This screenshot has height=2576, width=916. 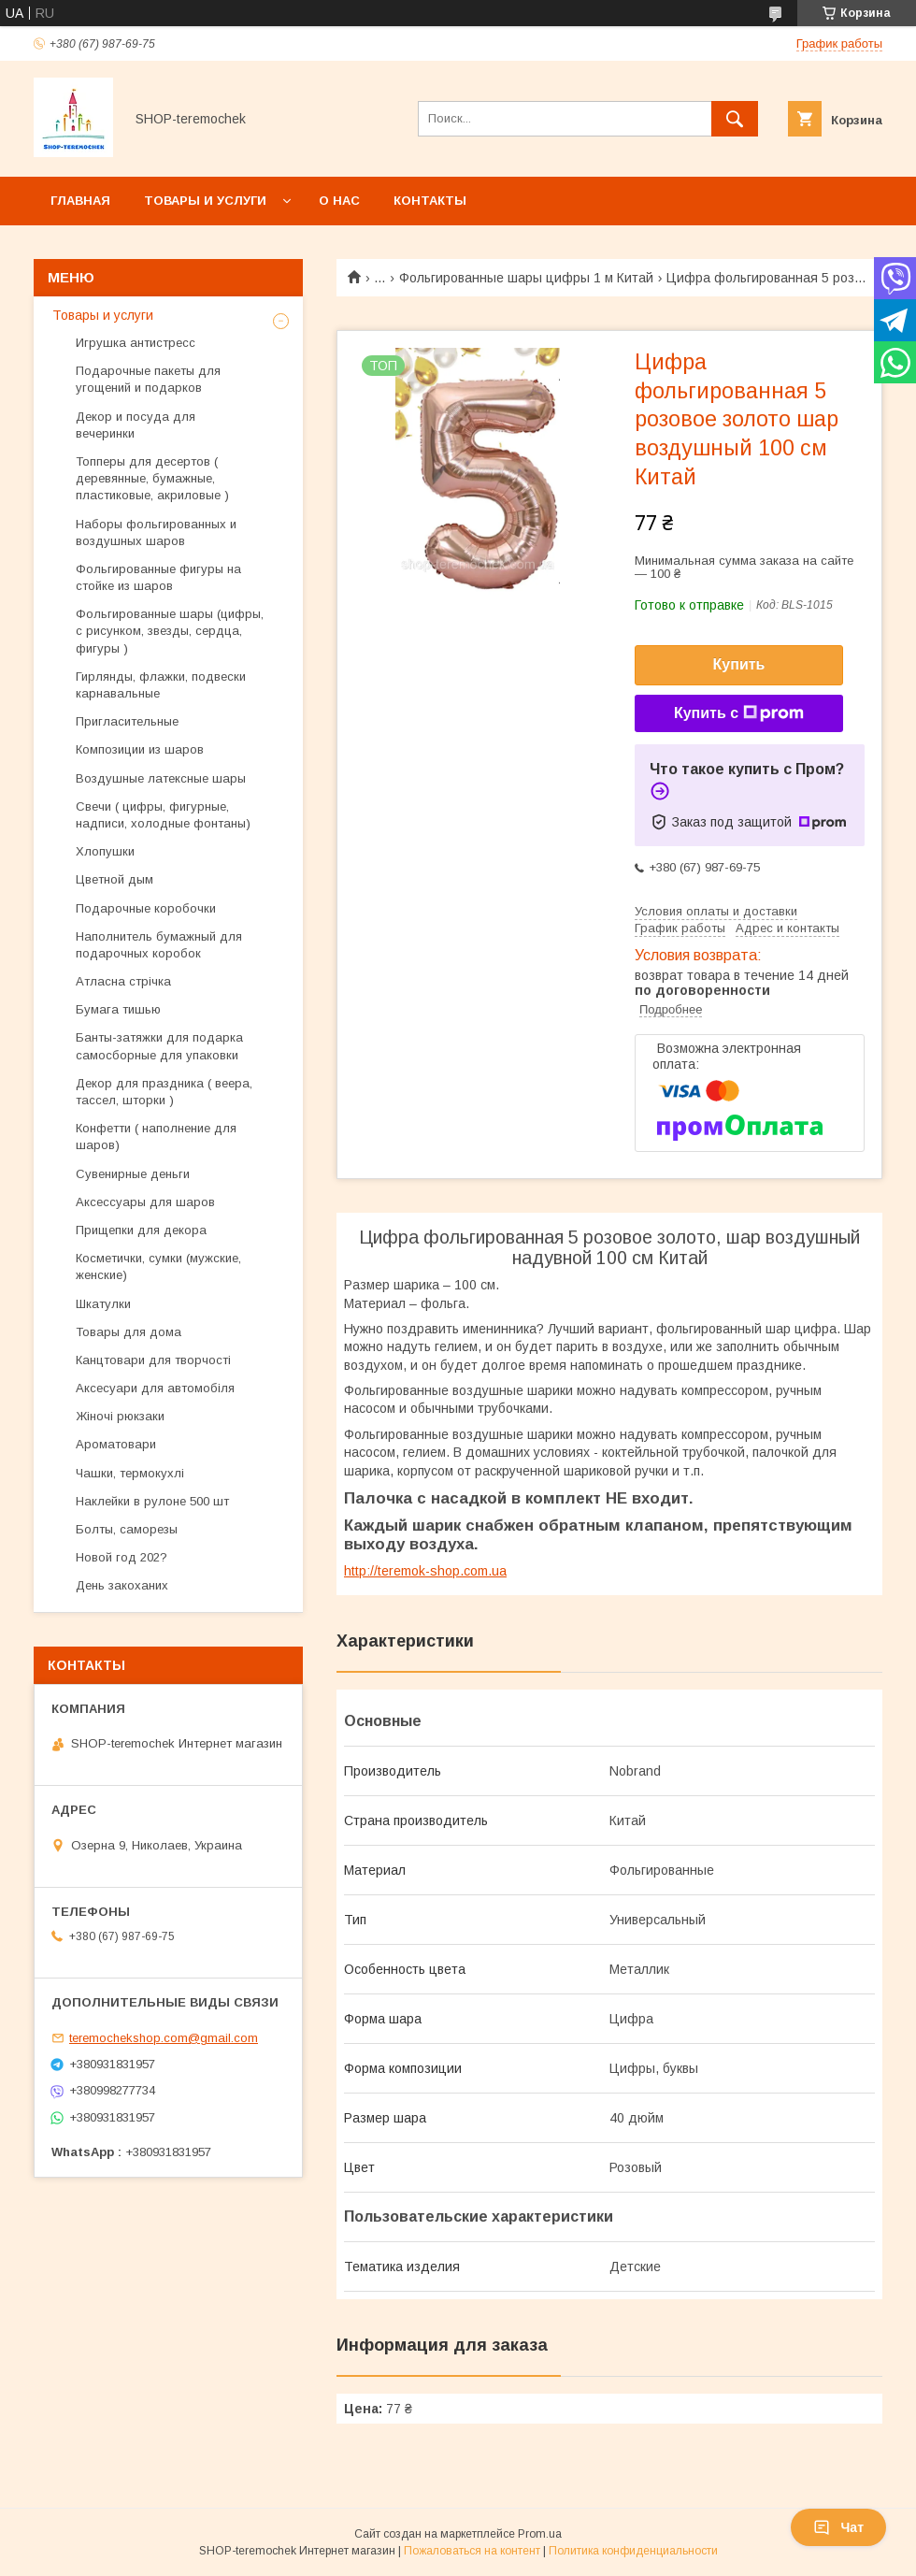 What do you see at coordinates (339, 201) in the screenshot?
I see `О нас` at bounding box center [339, 201].